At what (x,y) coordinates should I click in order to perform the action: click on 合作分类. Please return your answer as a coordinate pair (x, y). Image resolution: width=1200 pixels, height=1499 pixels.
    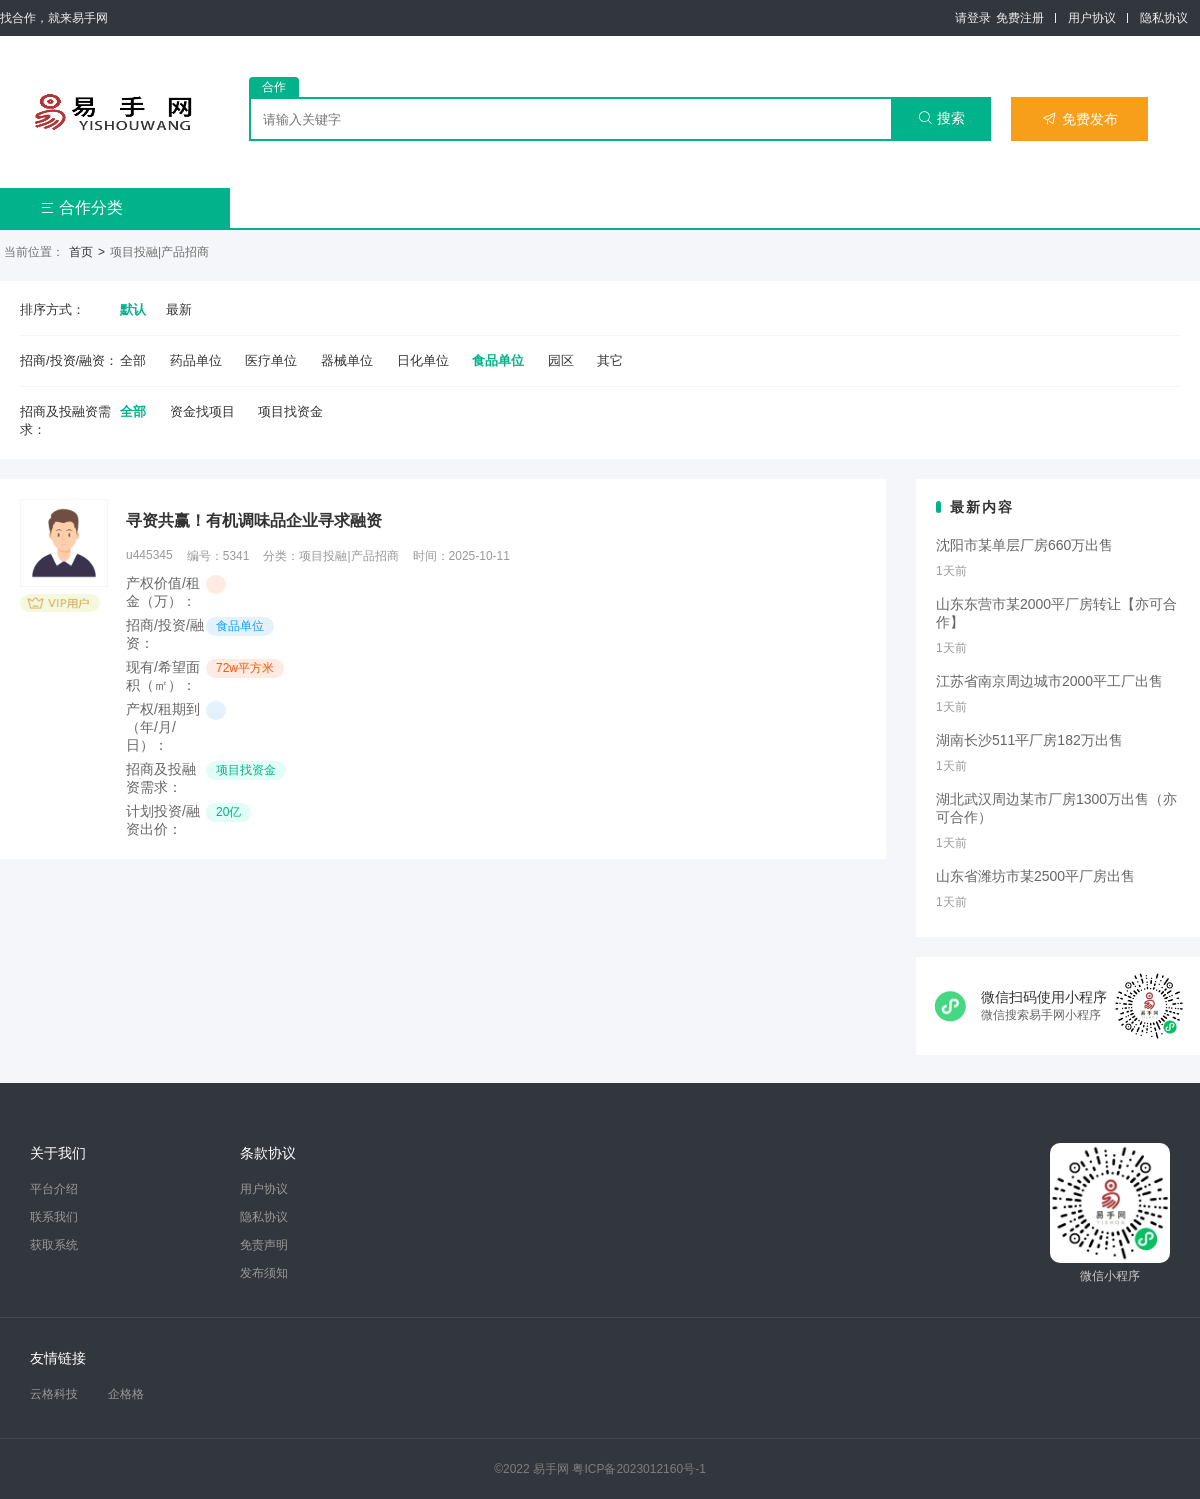
    Looking at the image, I should click on (81, 207).